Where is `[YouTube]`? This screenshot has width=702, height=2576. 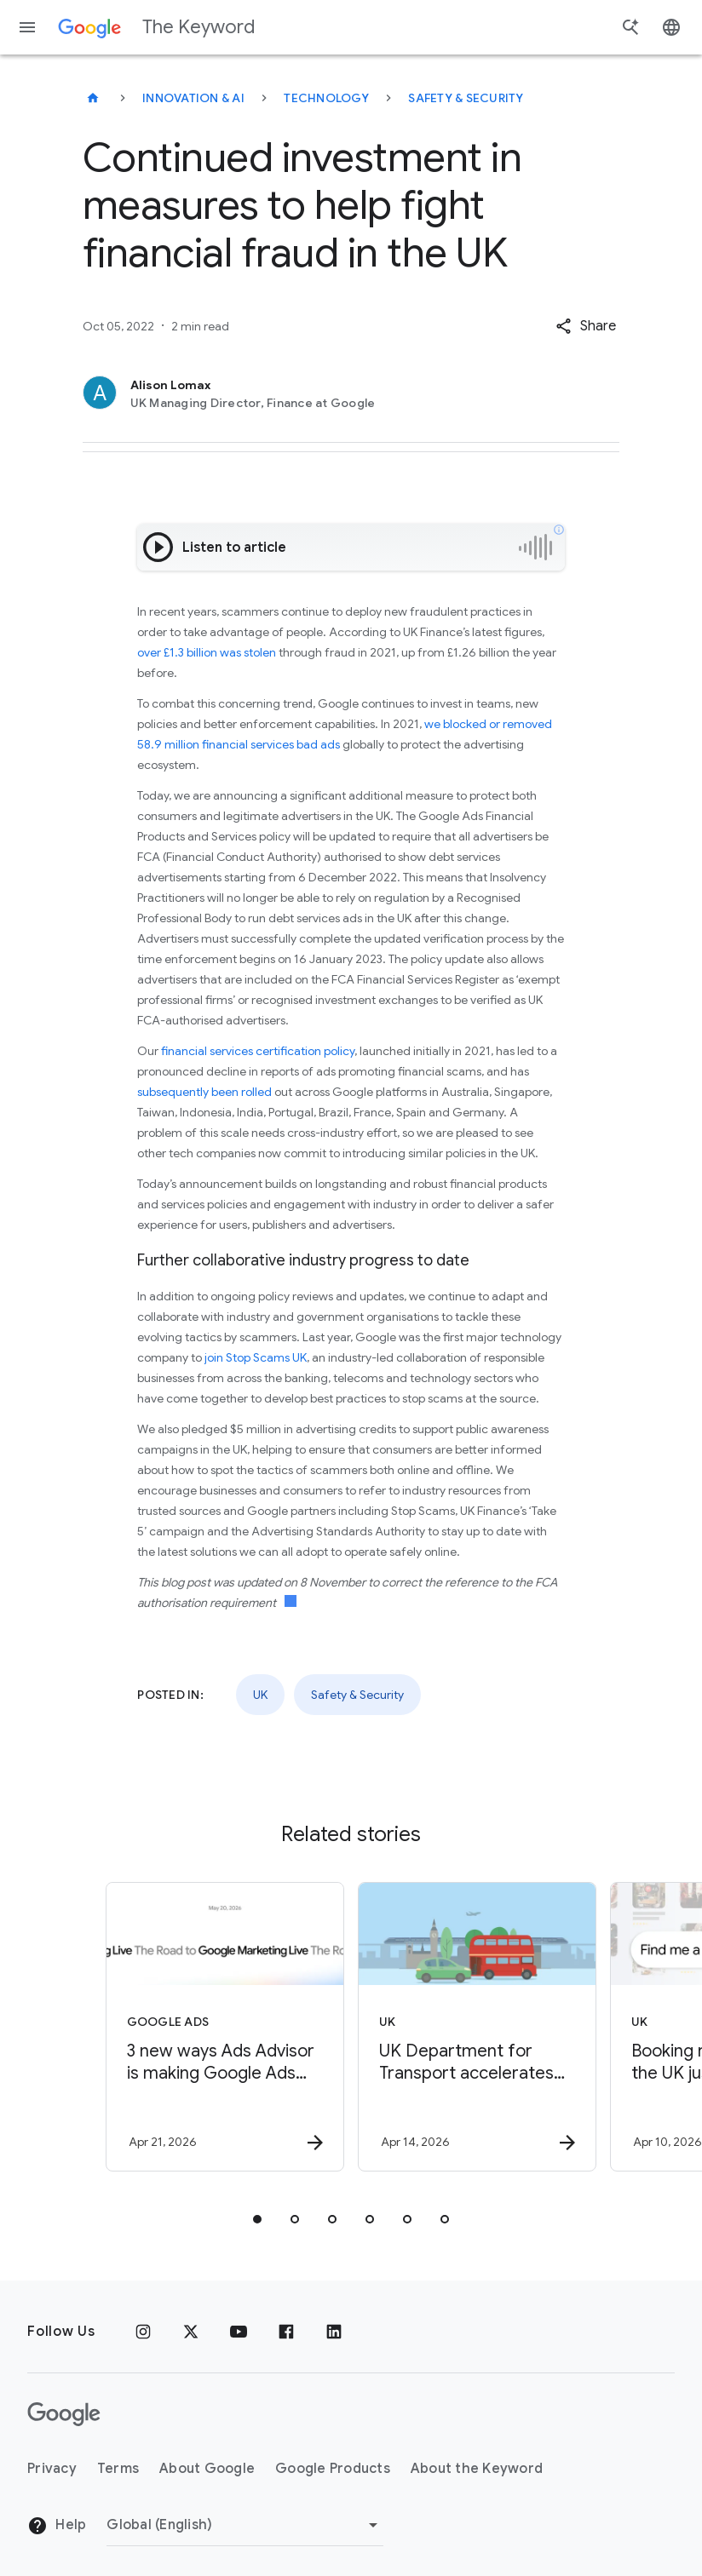 [YouTube] is located at coordinates (238, 2331).